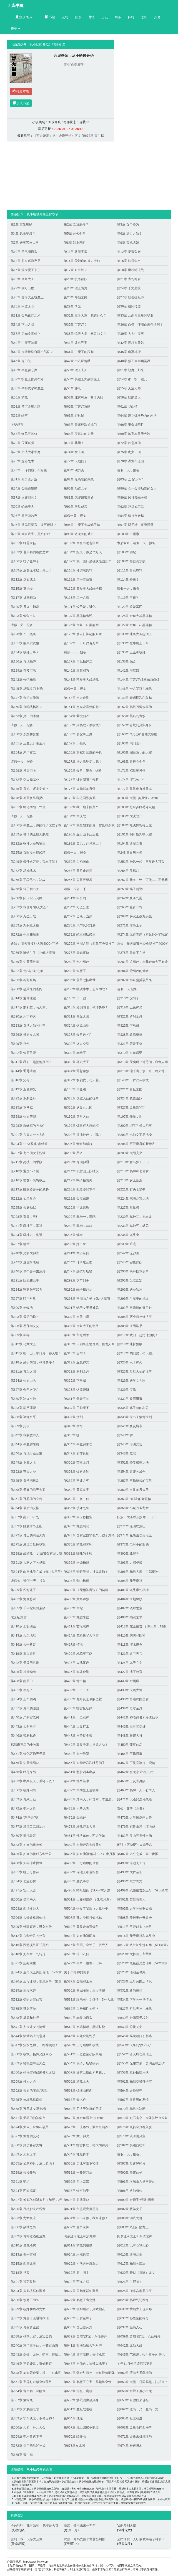 The width and height of the screenshot is (178, 2576). I want to click on 第658章 洪荒凶虫显真身, so click(81, 2400).